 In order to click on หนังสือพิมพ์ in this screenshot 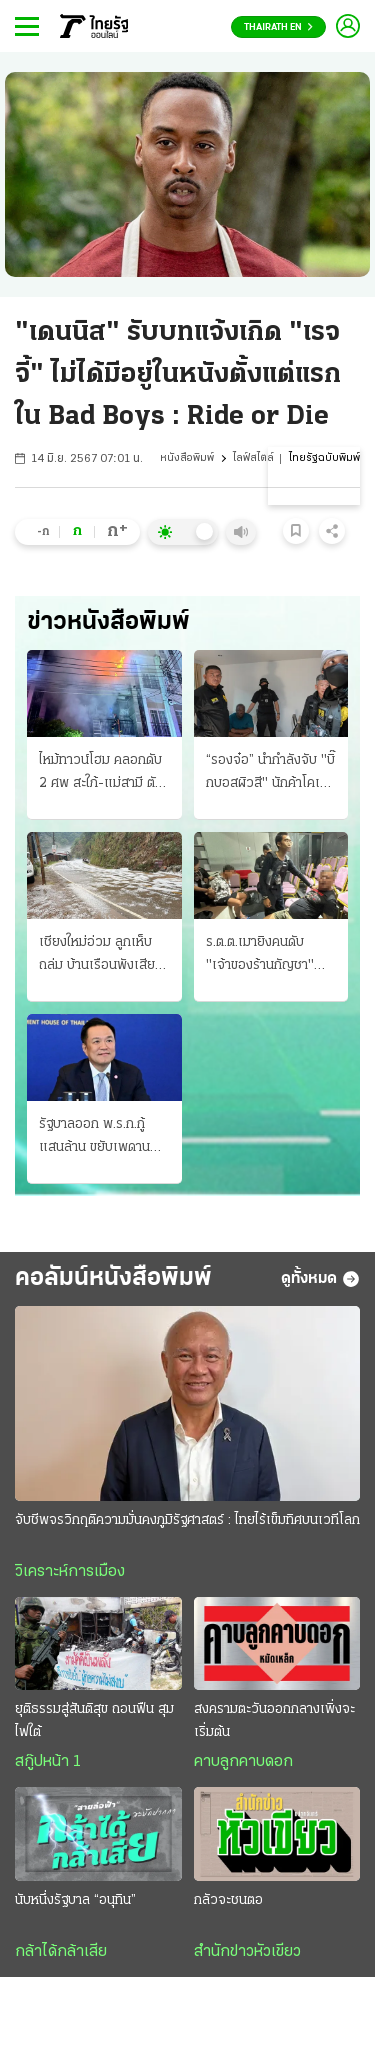, I will do `click(187, 458)`.